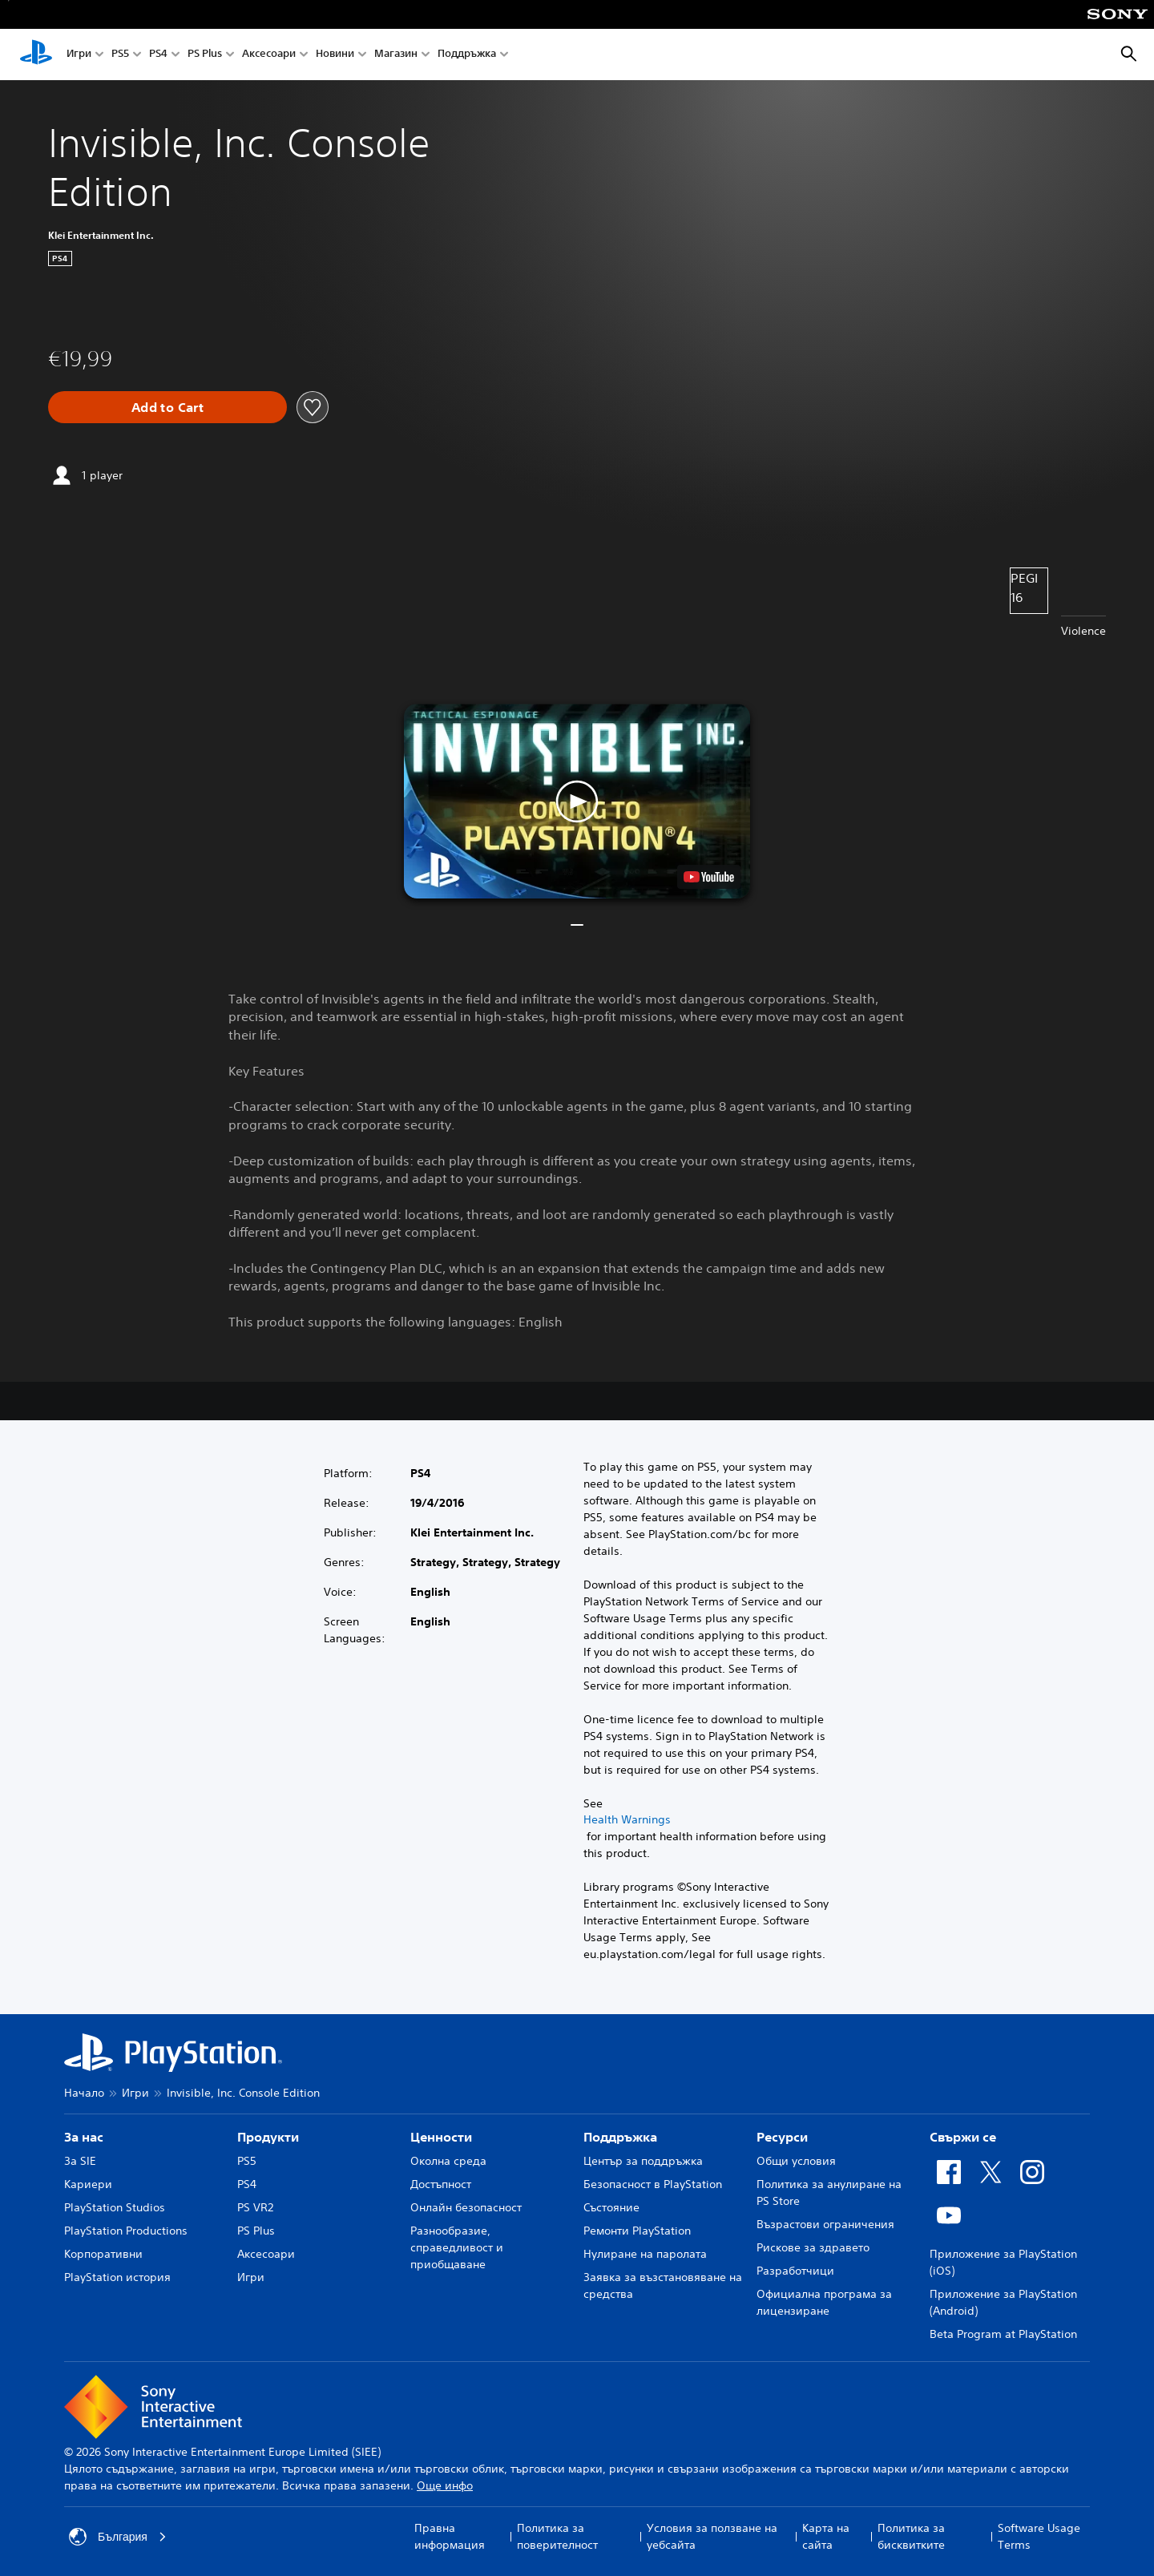  What do you see at coordinates (114, 2207) in the screenshot?
I see `PlayStation Studios` at bounding box center [114, 2207].